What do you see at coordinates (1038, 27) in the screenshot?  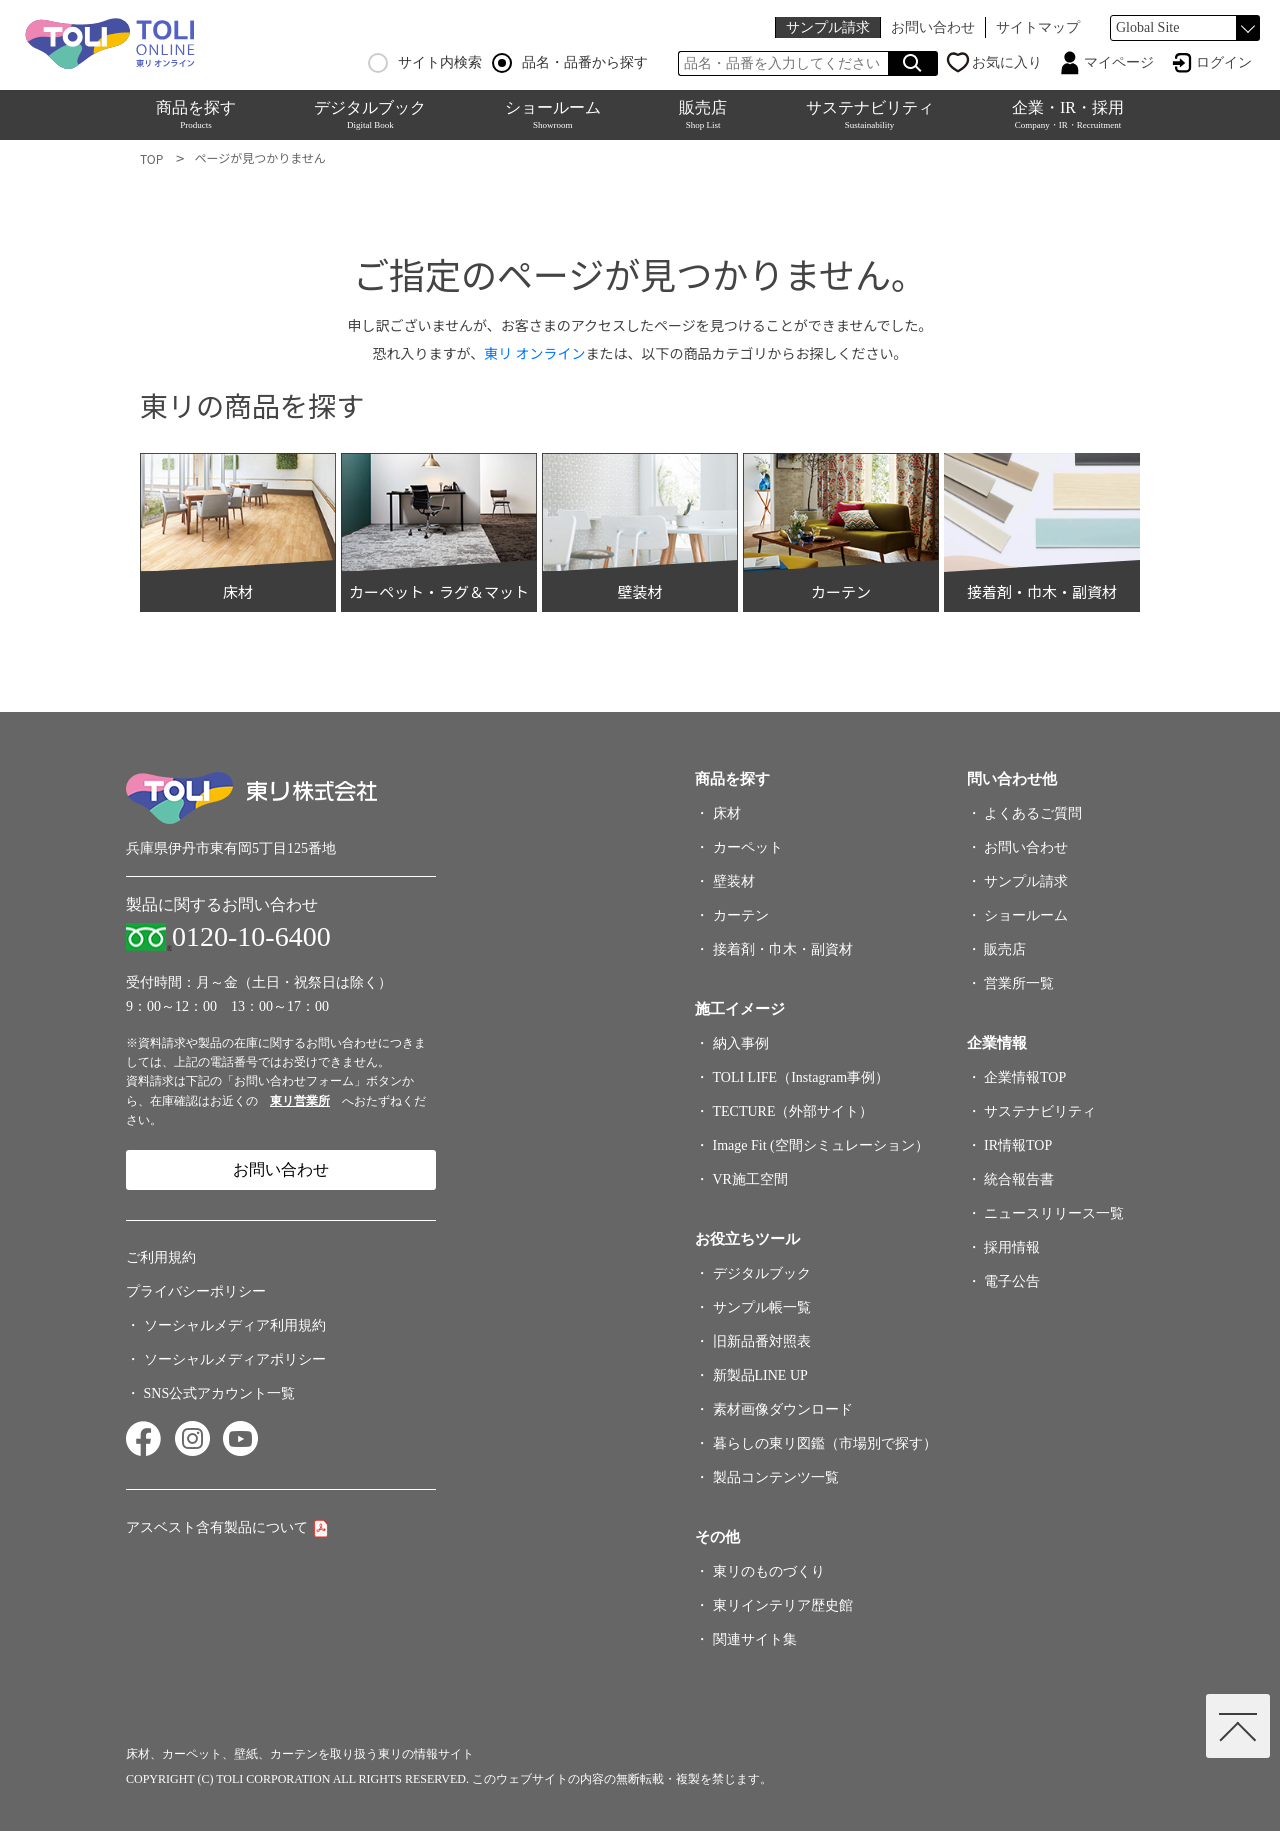 I see `サイトマップ` at bounding box center [1038, 27].